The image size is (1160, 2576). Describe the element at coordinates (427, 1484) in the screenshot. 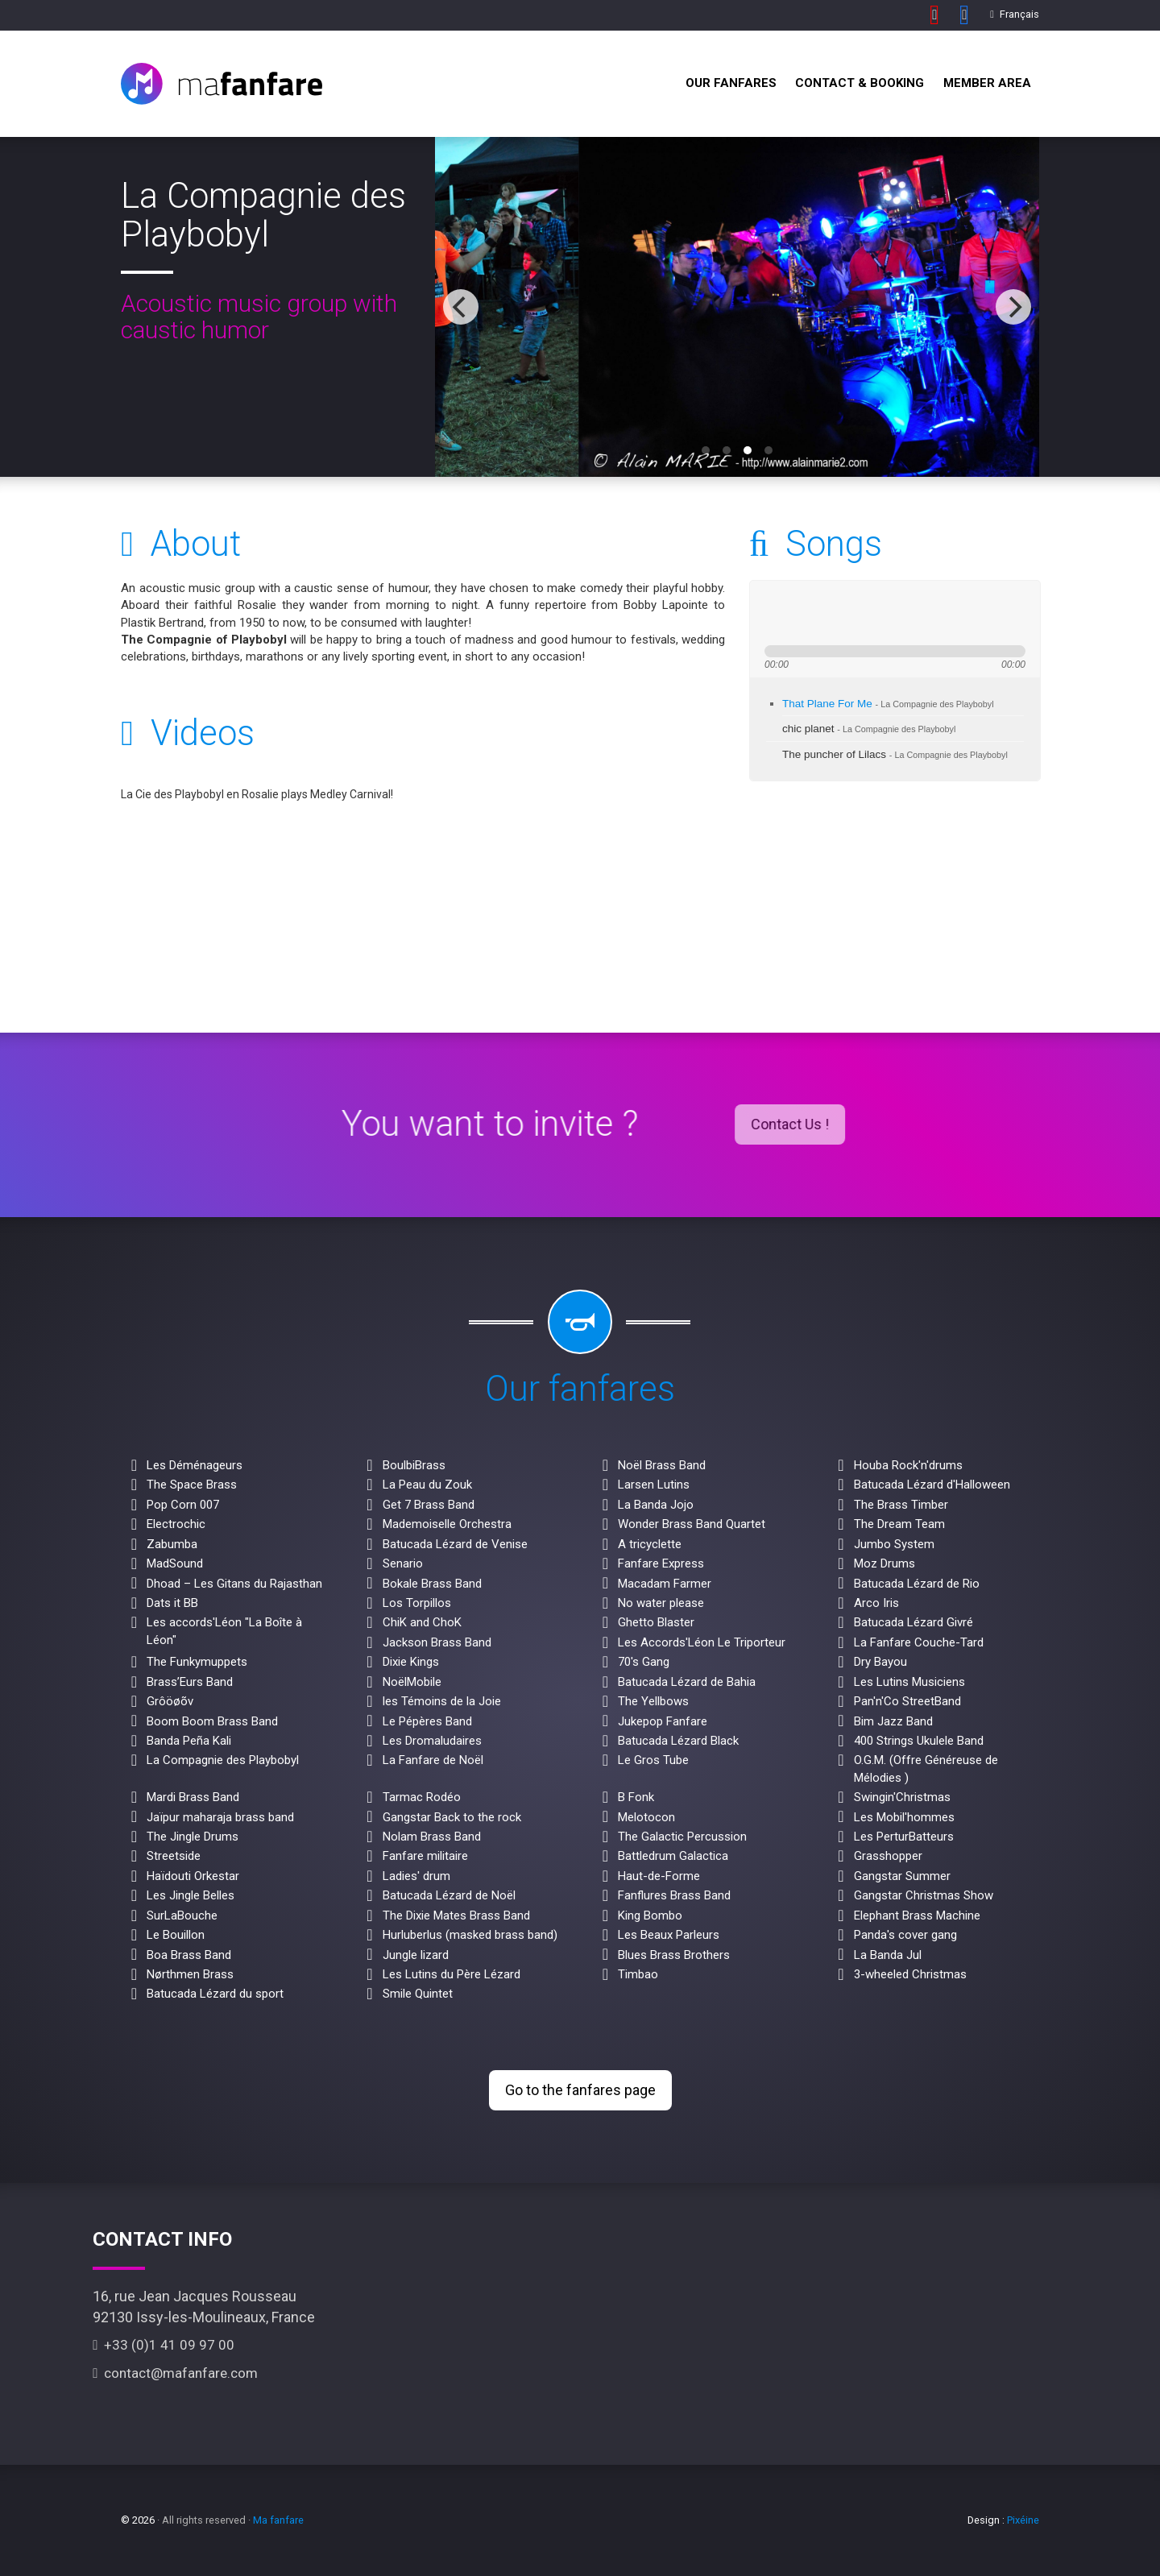

I see `La Peau du Zouk` at that location.